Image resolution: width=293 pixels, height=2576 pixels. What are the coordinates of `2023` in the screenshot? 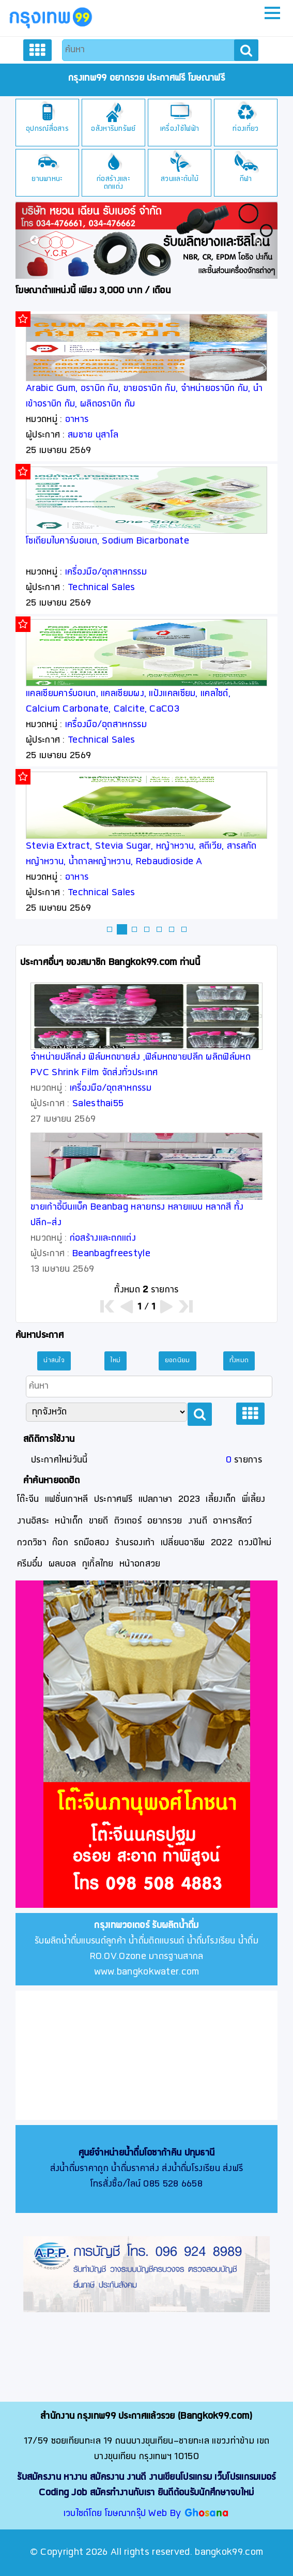 It's located at (189, 1499).